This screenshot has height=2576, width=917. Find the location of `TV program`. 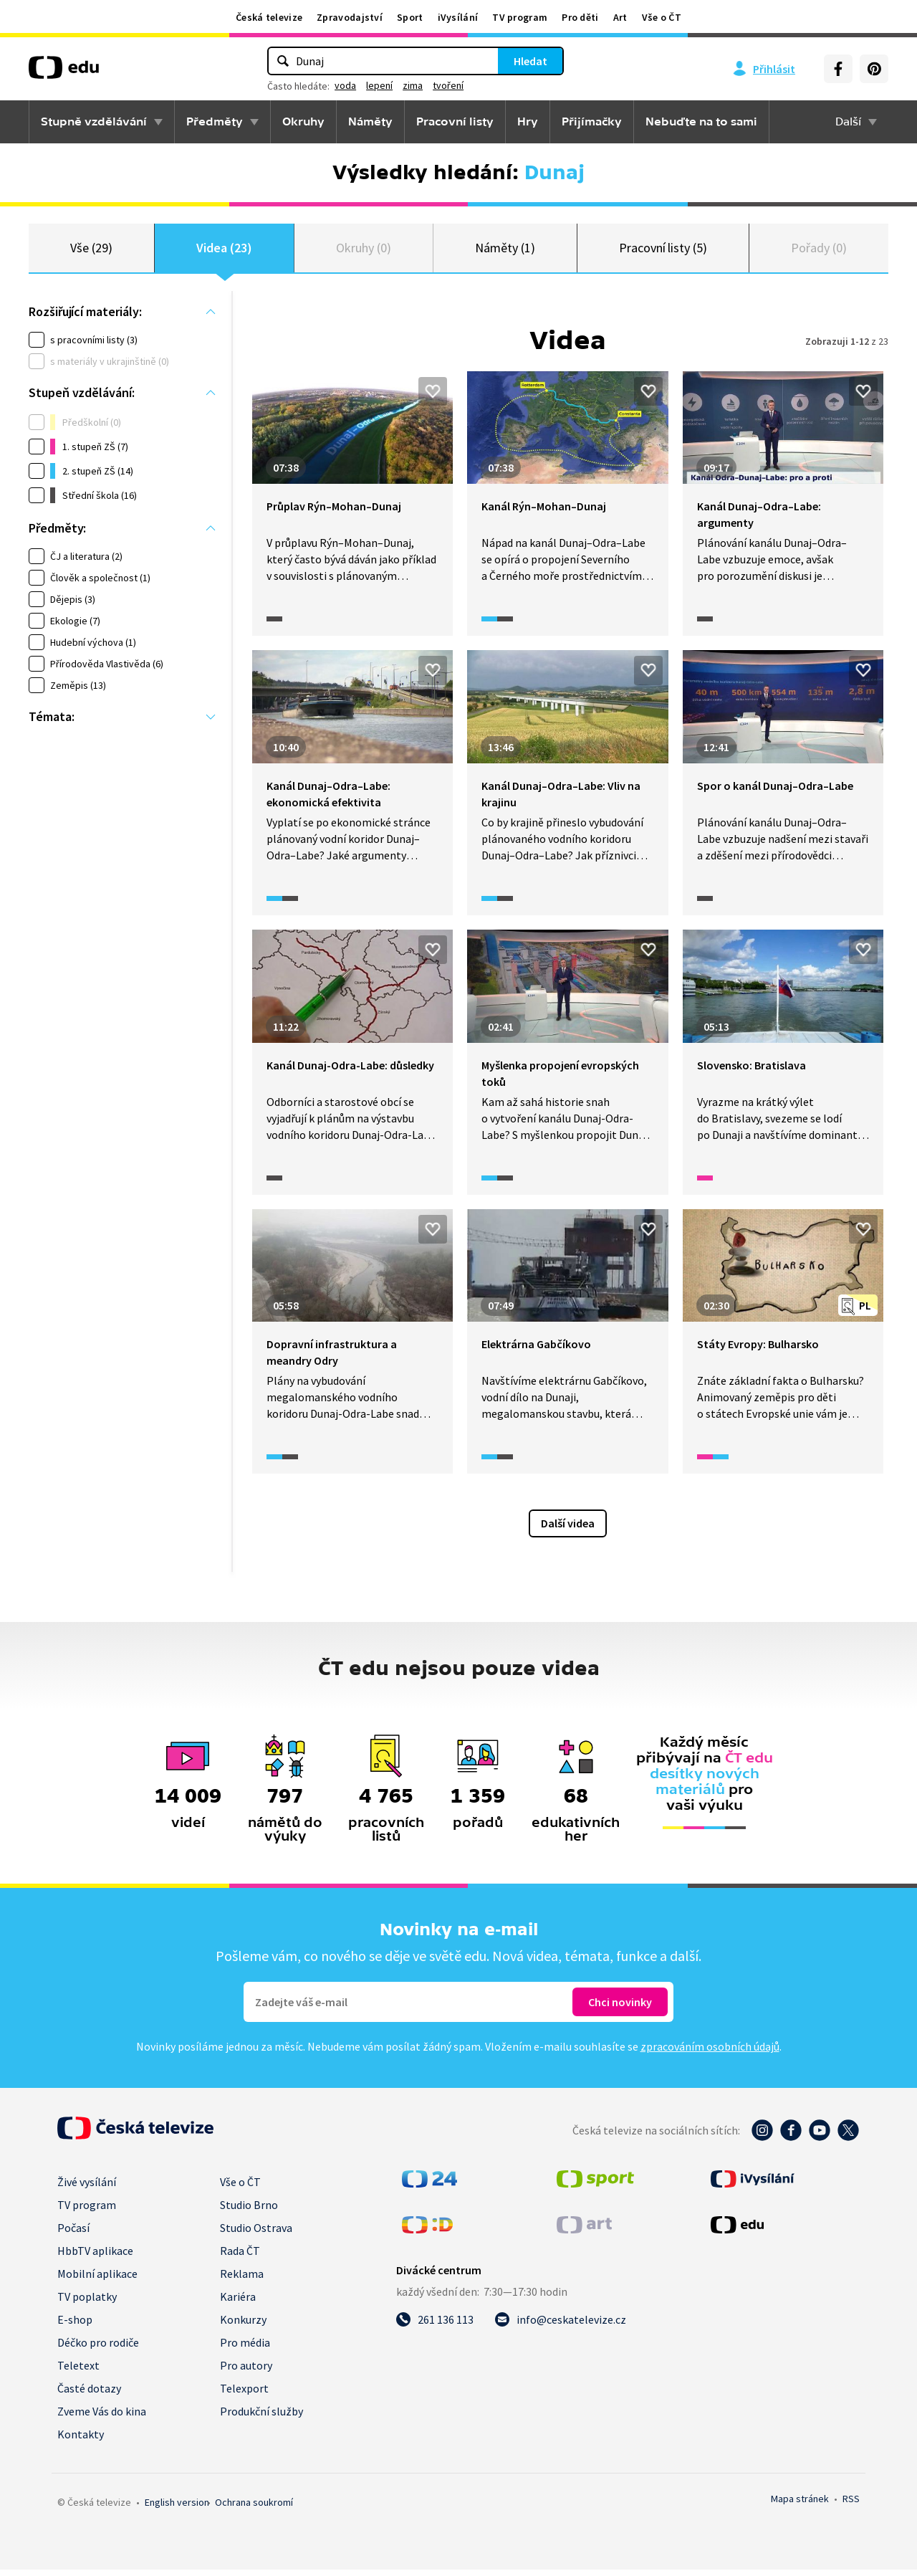

TV program is located at coordinates (519, 17).